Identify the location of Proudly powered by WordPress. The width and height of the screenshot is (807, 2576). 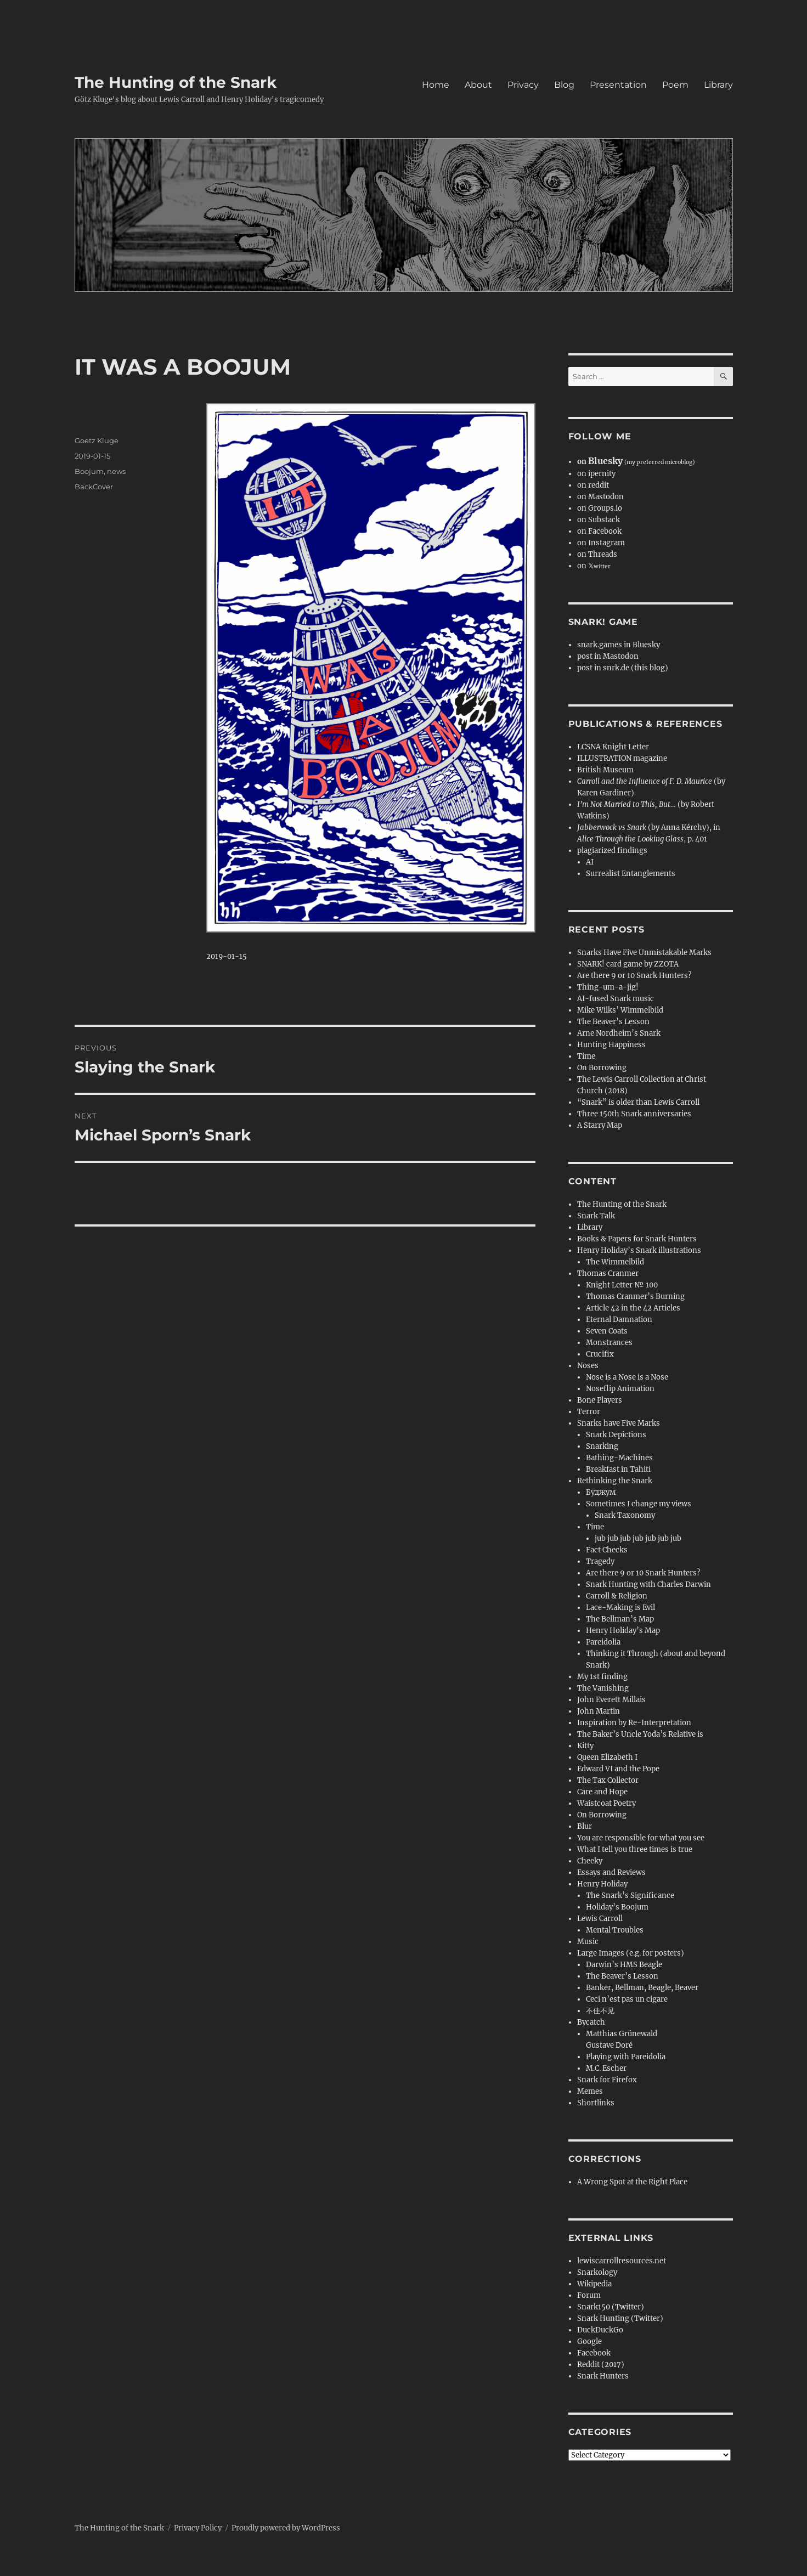
(286, 2528).